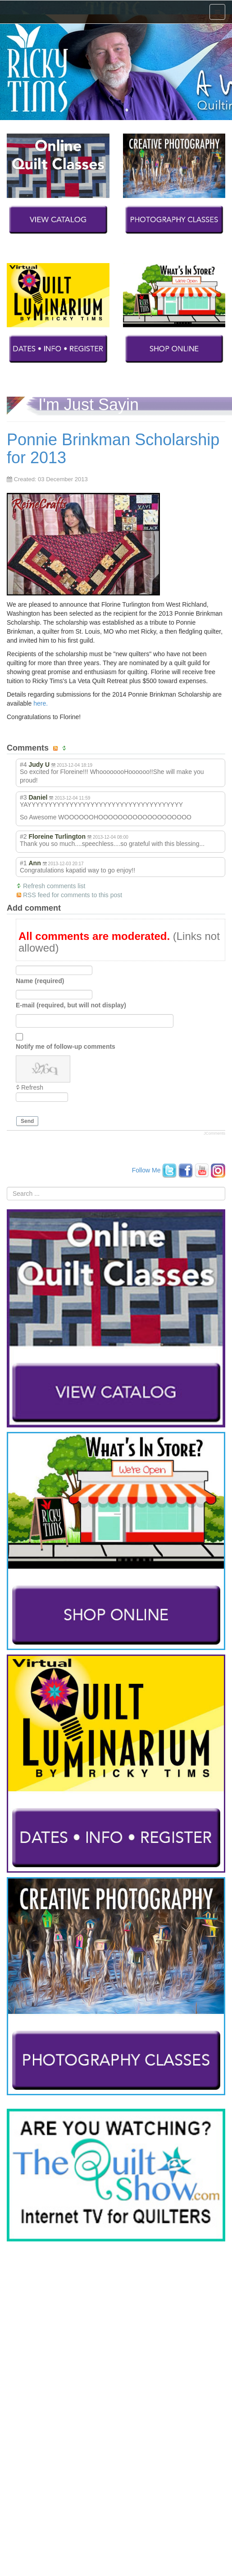 This screenshot has width=232, height=2576. What do you see at coordinates (23, 863) in the screenshot?
I see `#1` at bounding box center [23, 863].